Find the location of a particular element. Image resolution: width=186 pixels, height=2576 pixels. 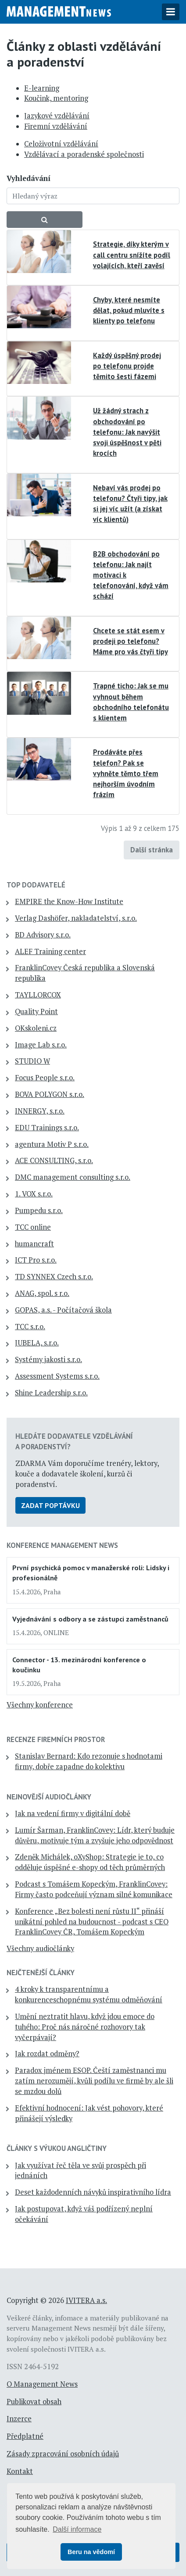

4 kroky k transparentnímu a konkurenceschopnému systému odměňování is located at coordinates (88, 1994).